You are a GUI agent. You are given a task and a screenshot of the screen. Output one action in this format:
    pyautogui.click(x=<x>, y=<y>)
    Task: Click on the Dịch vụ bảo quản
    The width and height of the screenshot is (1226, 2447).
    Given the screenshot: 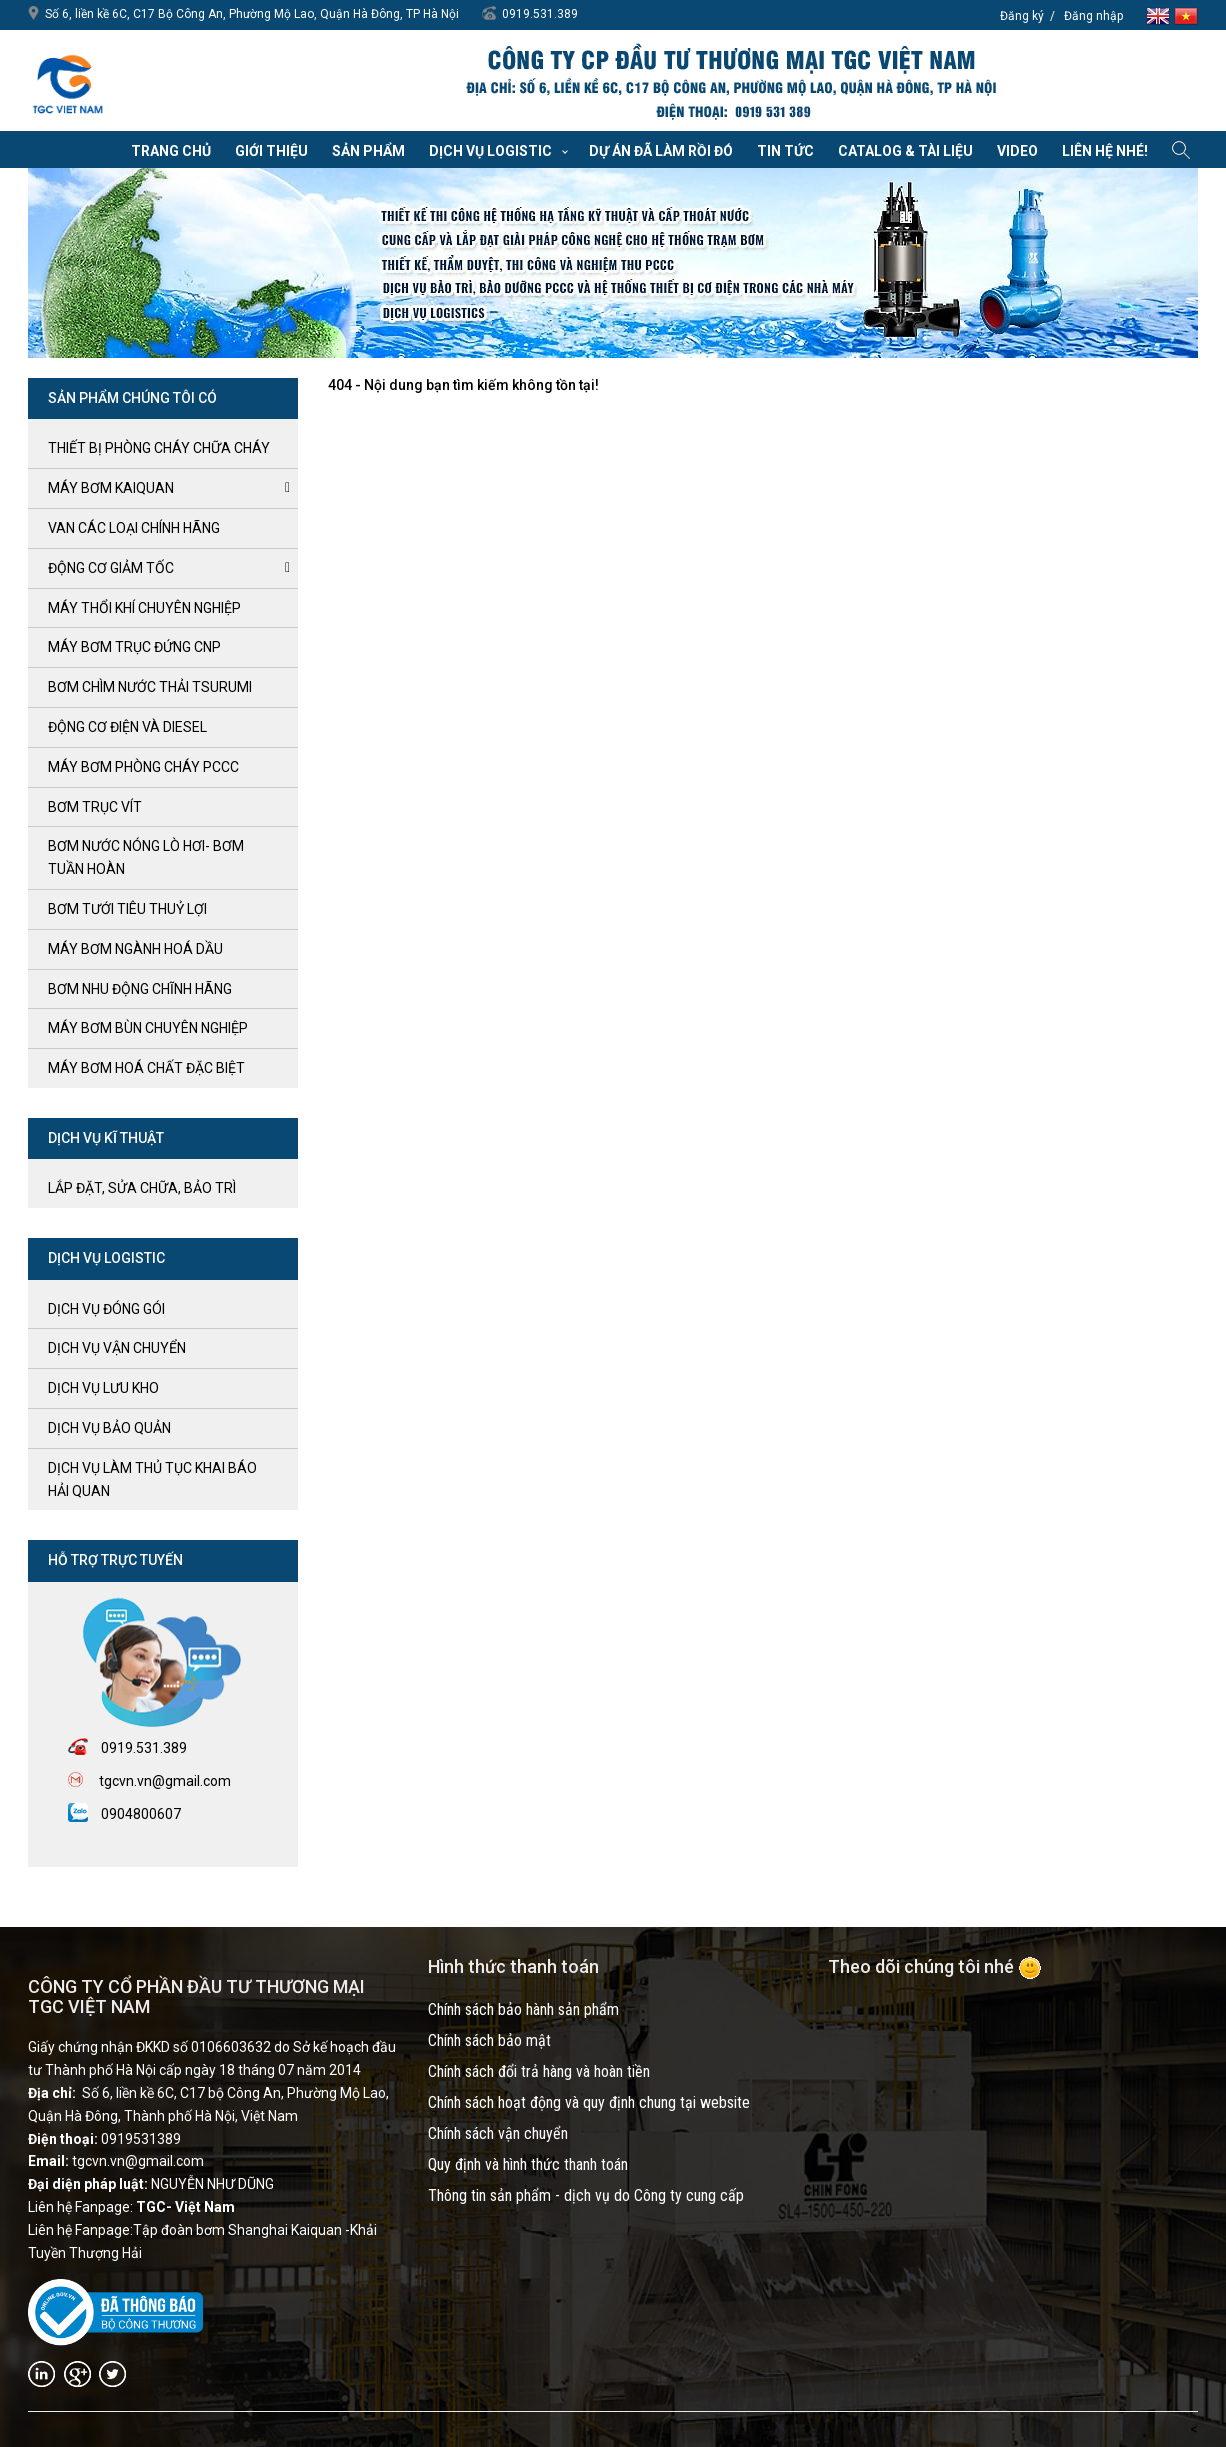 What is the action you would take?
    pyautogui.click(x=109, y=1428)
    